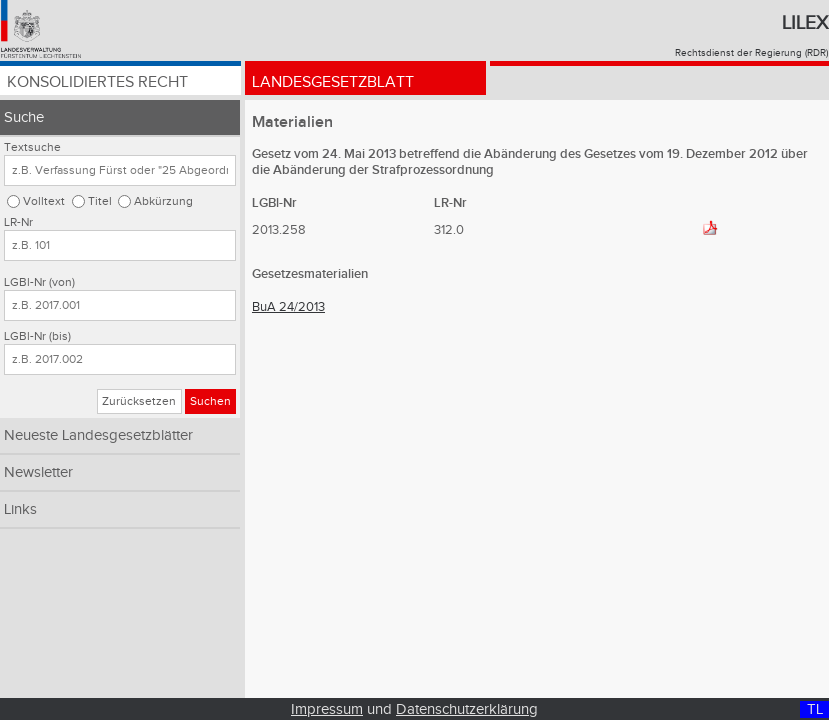 The image size is (829, 720). I want to click on Suchen, so click(210, 401).